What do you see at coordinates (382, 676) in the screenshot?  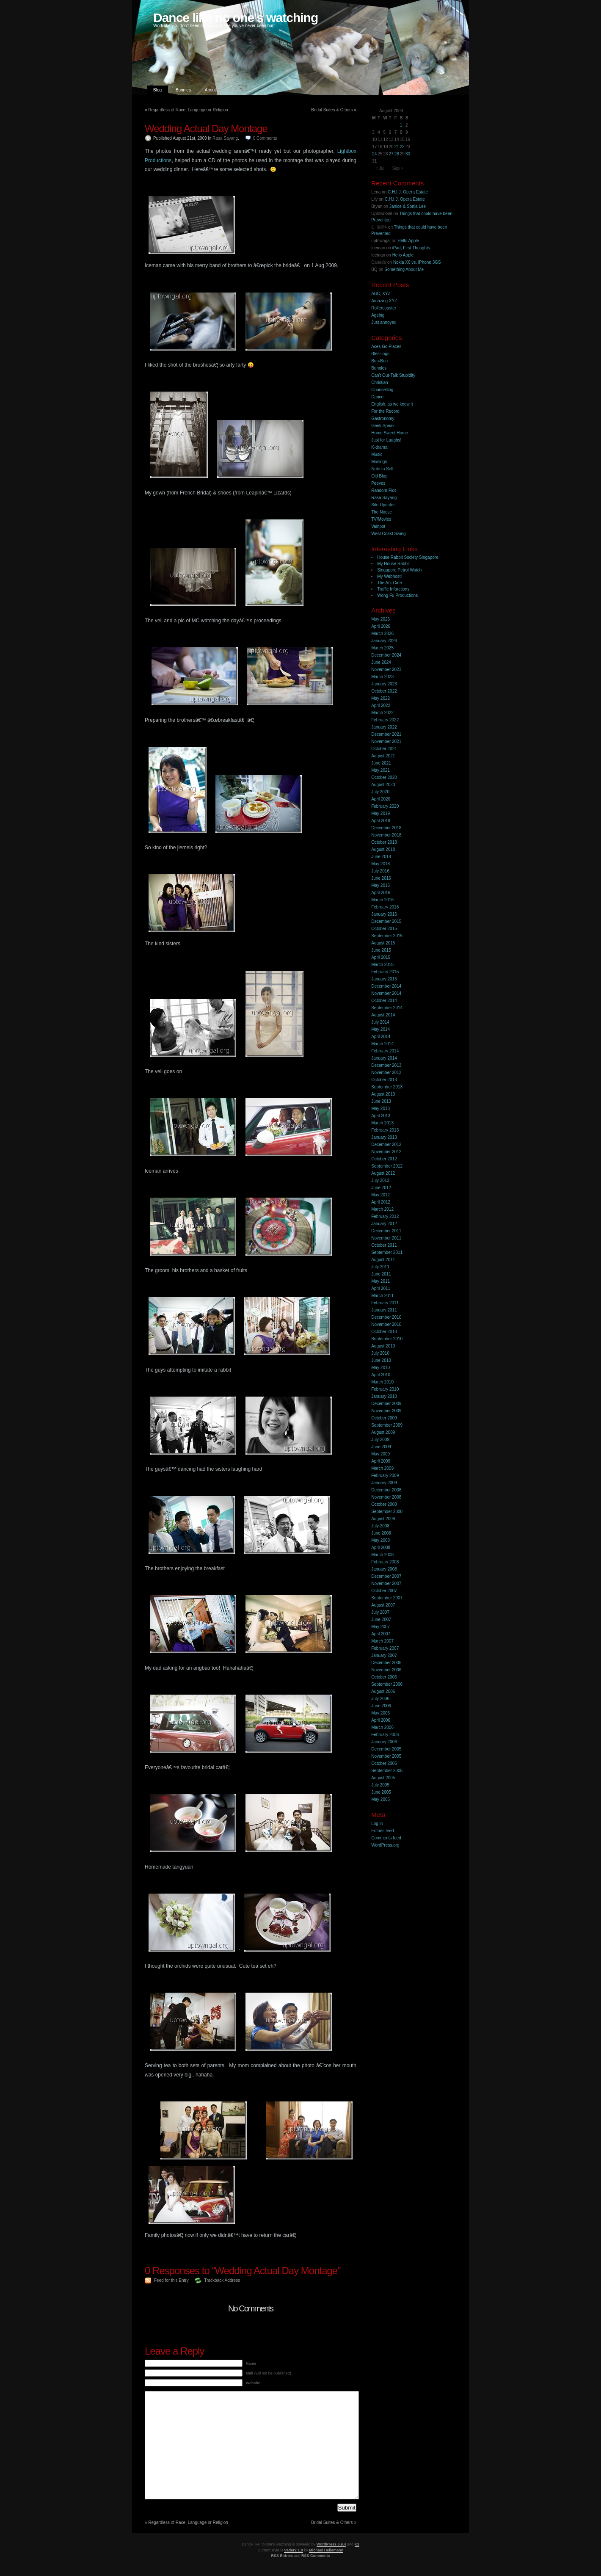 I see `March 2023` at bounding box center [382, 676].